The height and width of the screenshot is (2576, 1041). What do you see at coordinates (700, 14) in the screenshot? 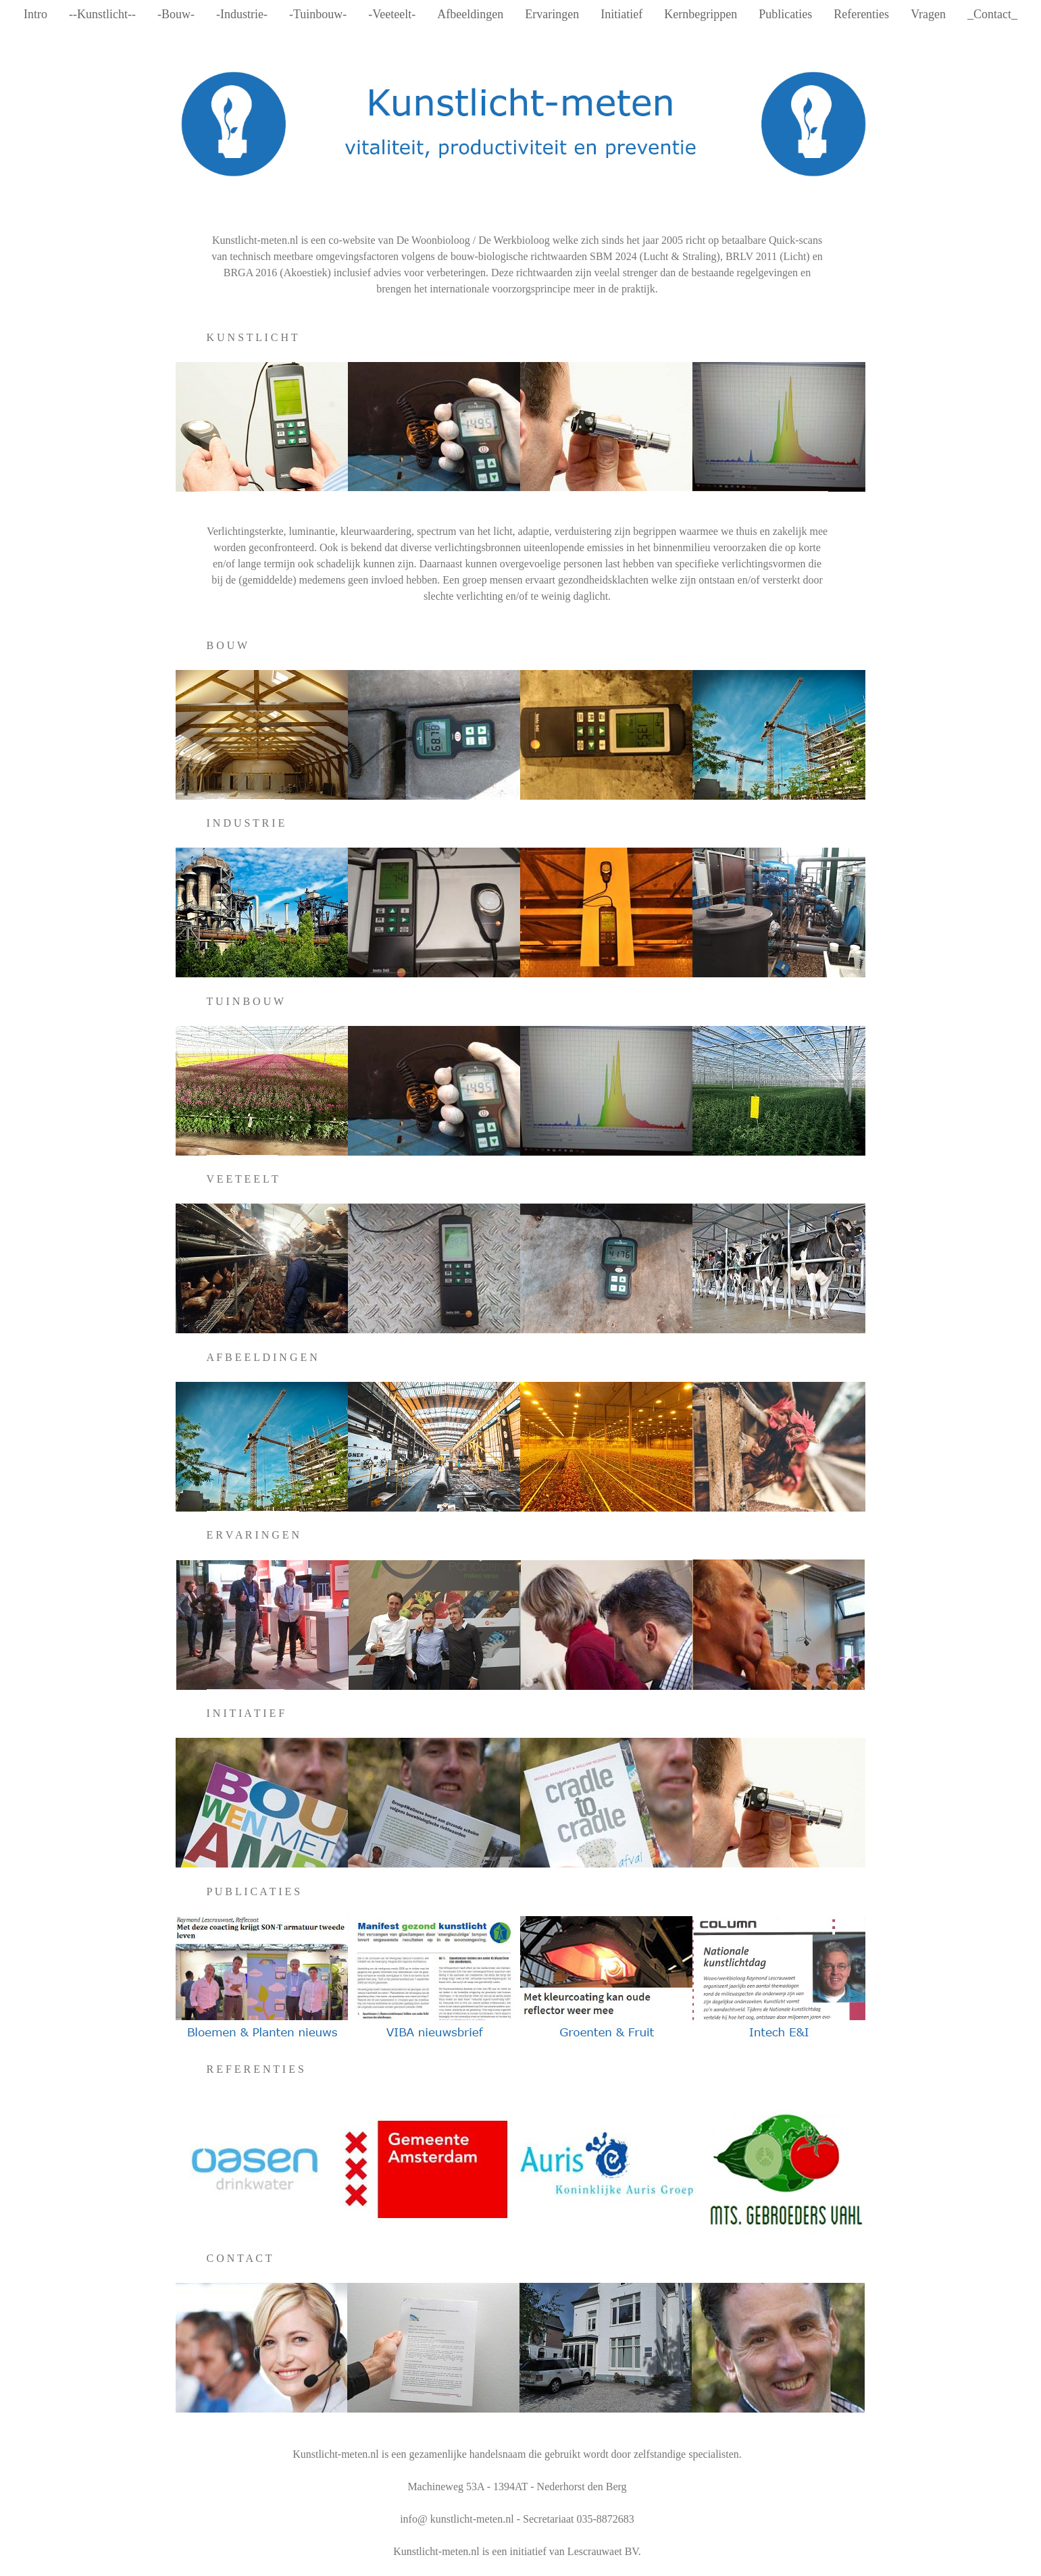
I see `Kernbegrippen` at bounding box center [700, 14].